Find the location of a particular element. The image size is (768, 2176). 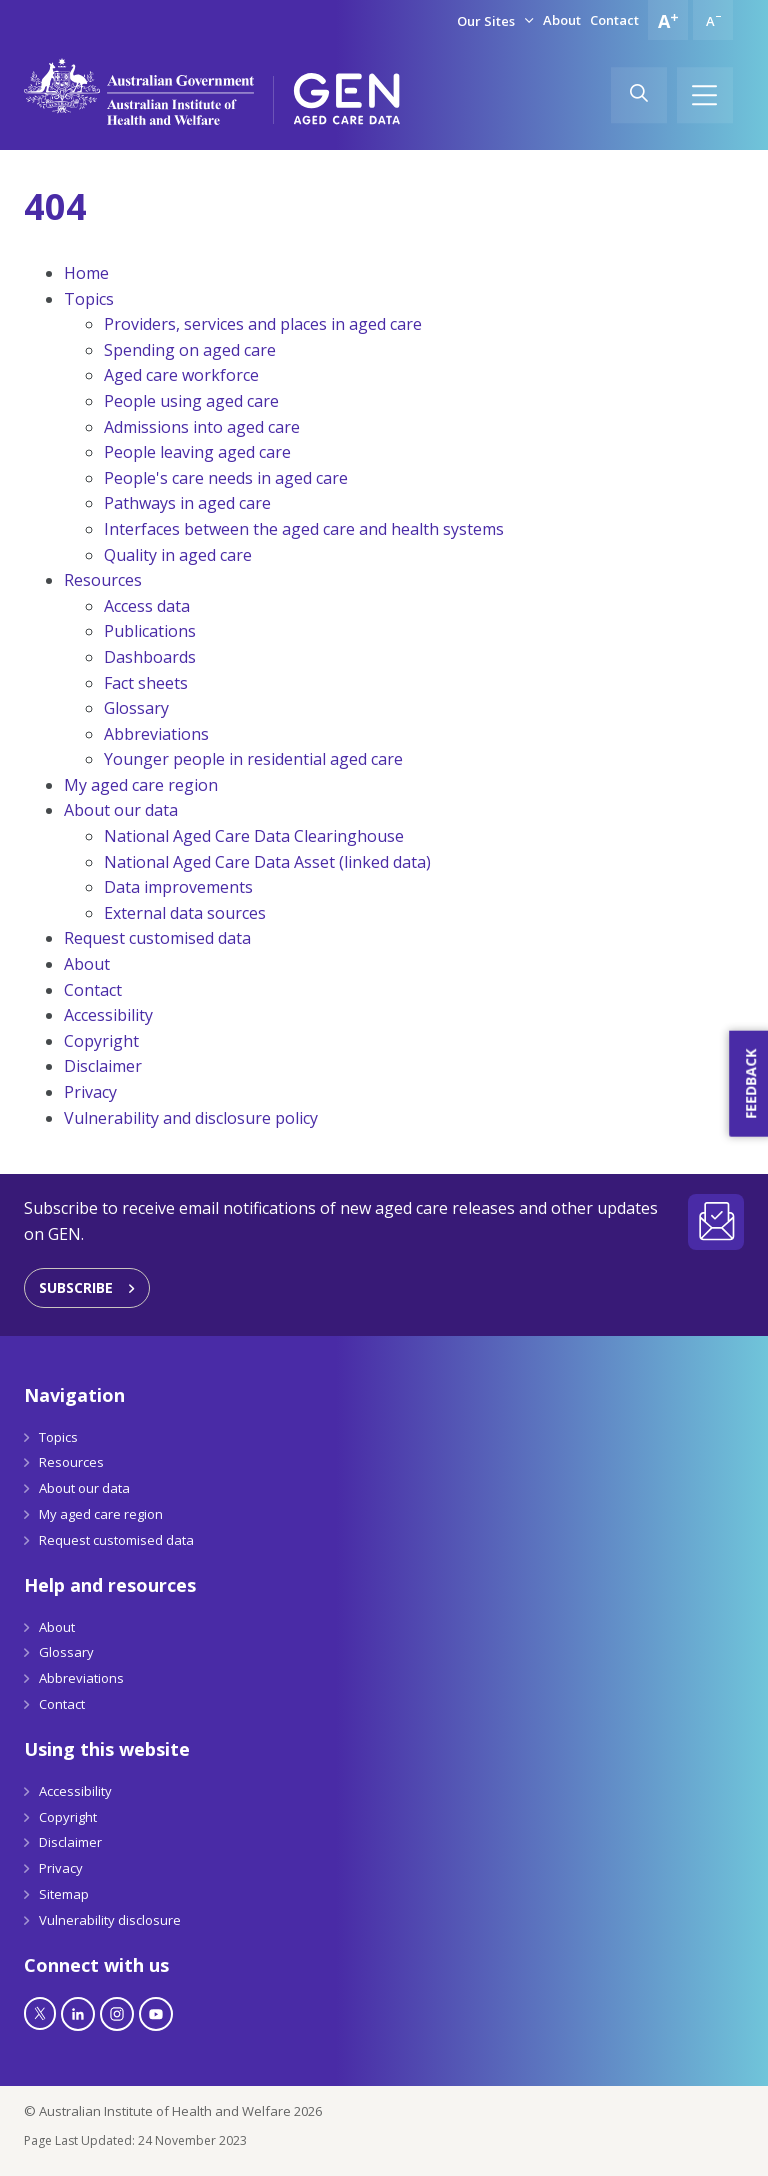

Vulnerability disclosure is located at coordinates (110, 1920).